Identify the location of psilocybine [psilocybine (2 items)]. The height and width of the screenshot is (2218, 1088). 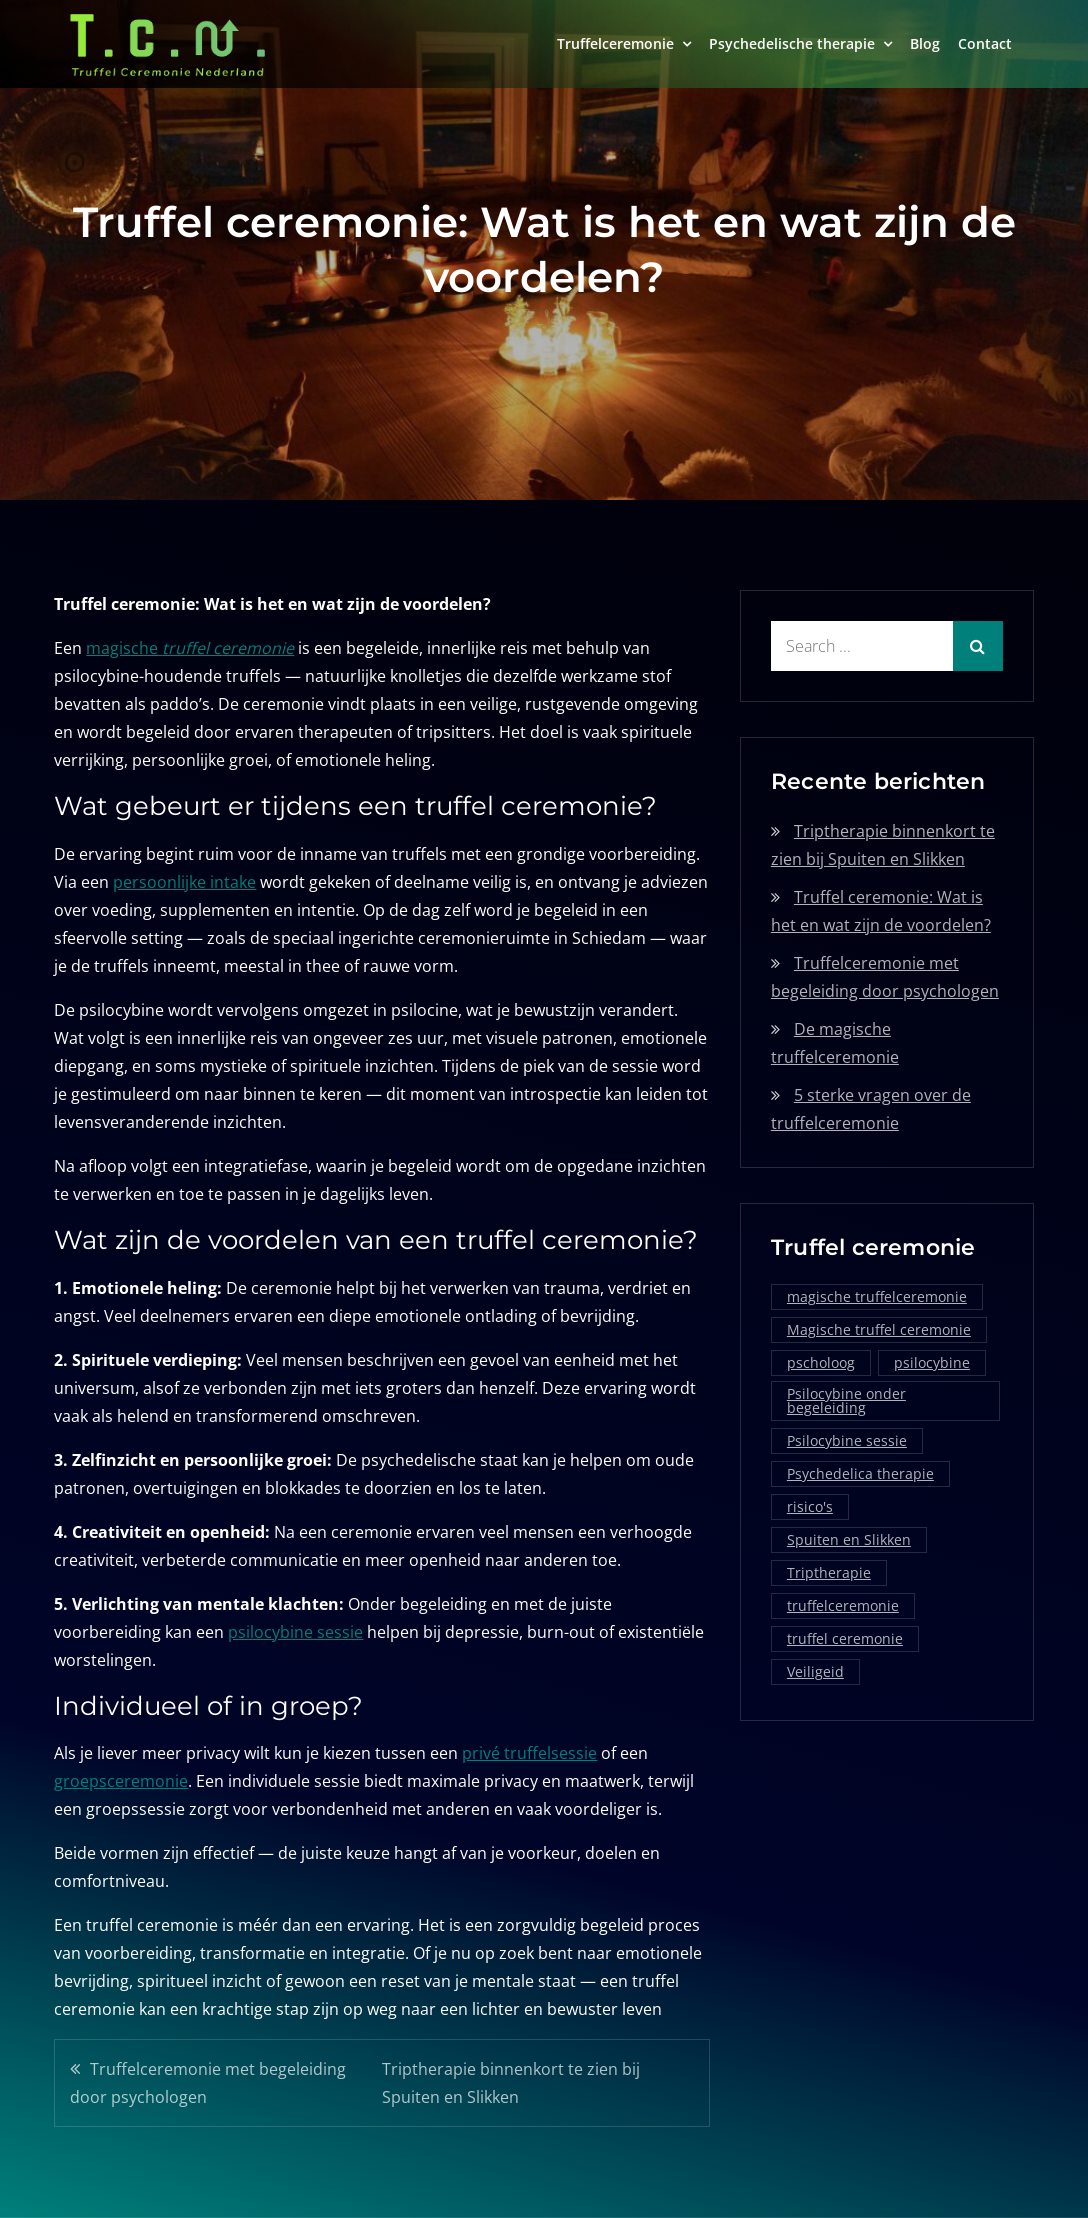
(932, 1362).